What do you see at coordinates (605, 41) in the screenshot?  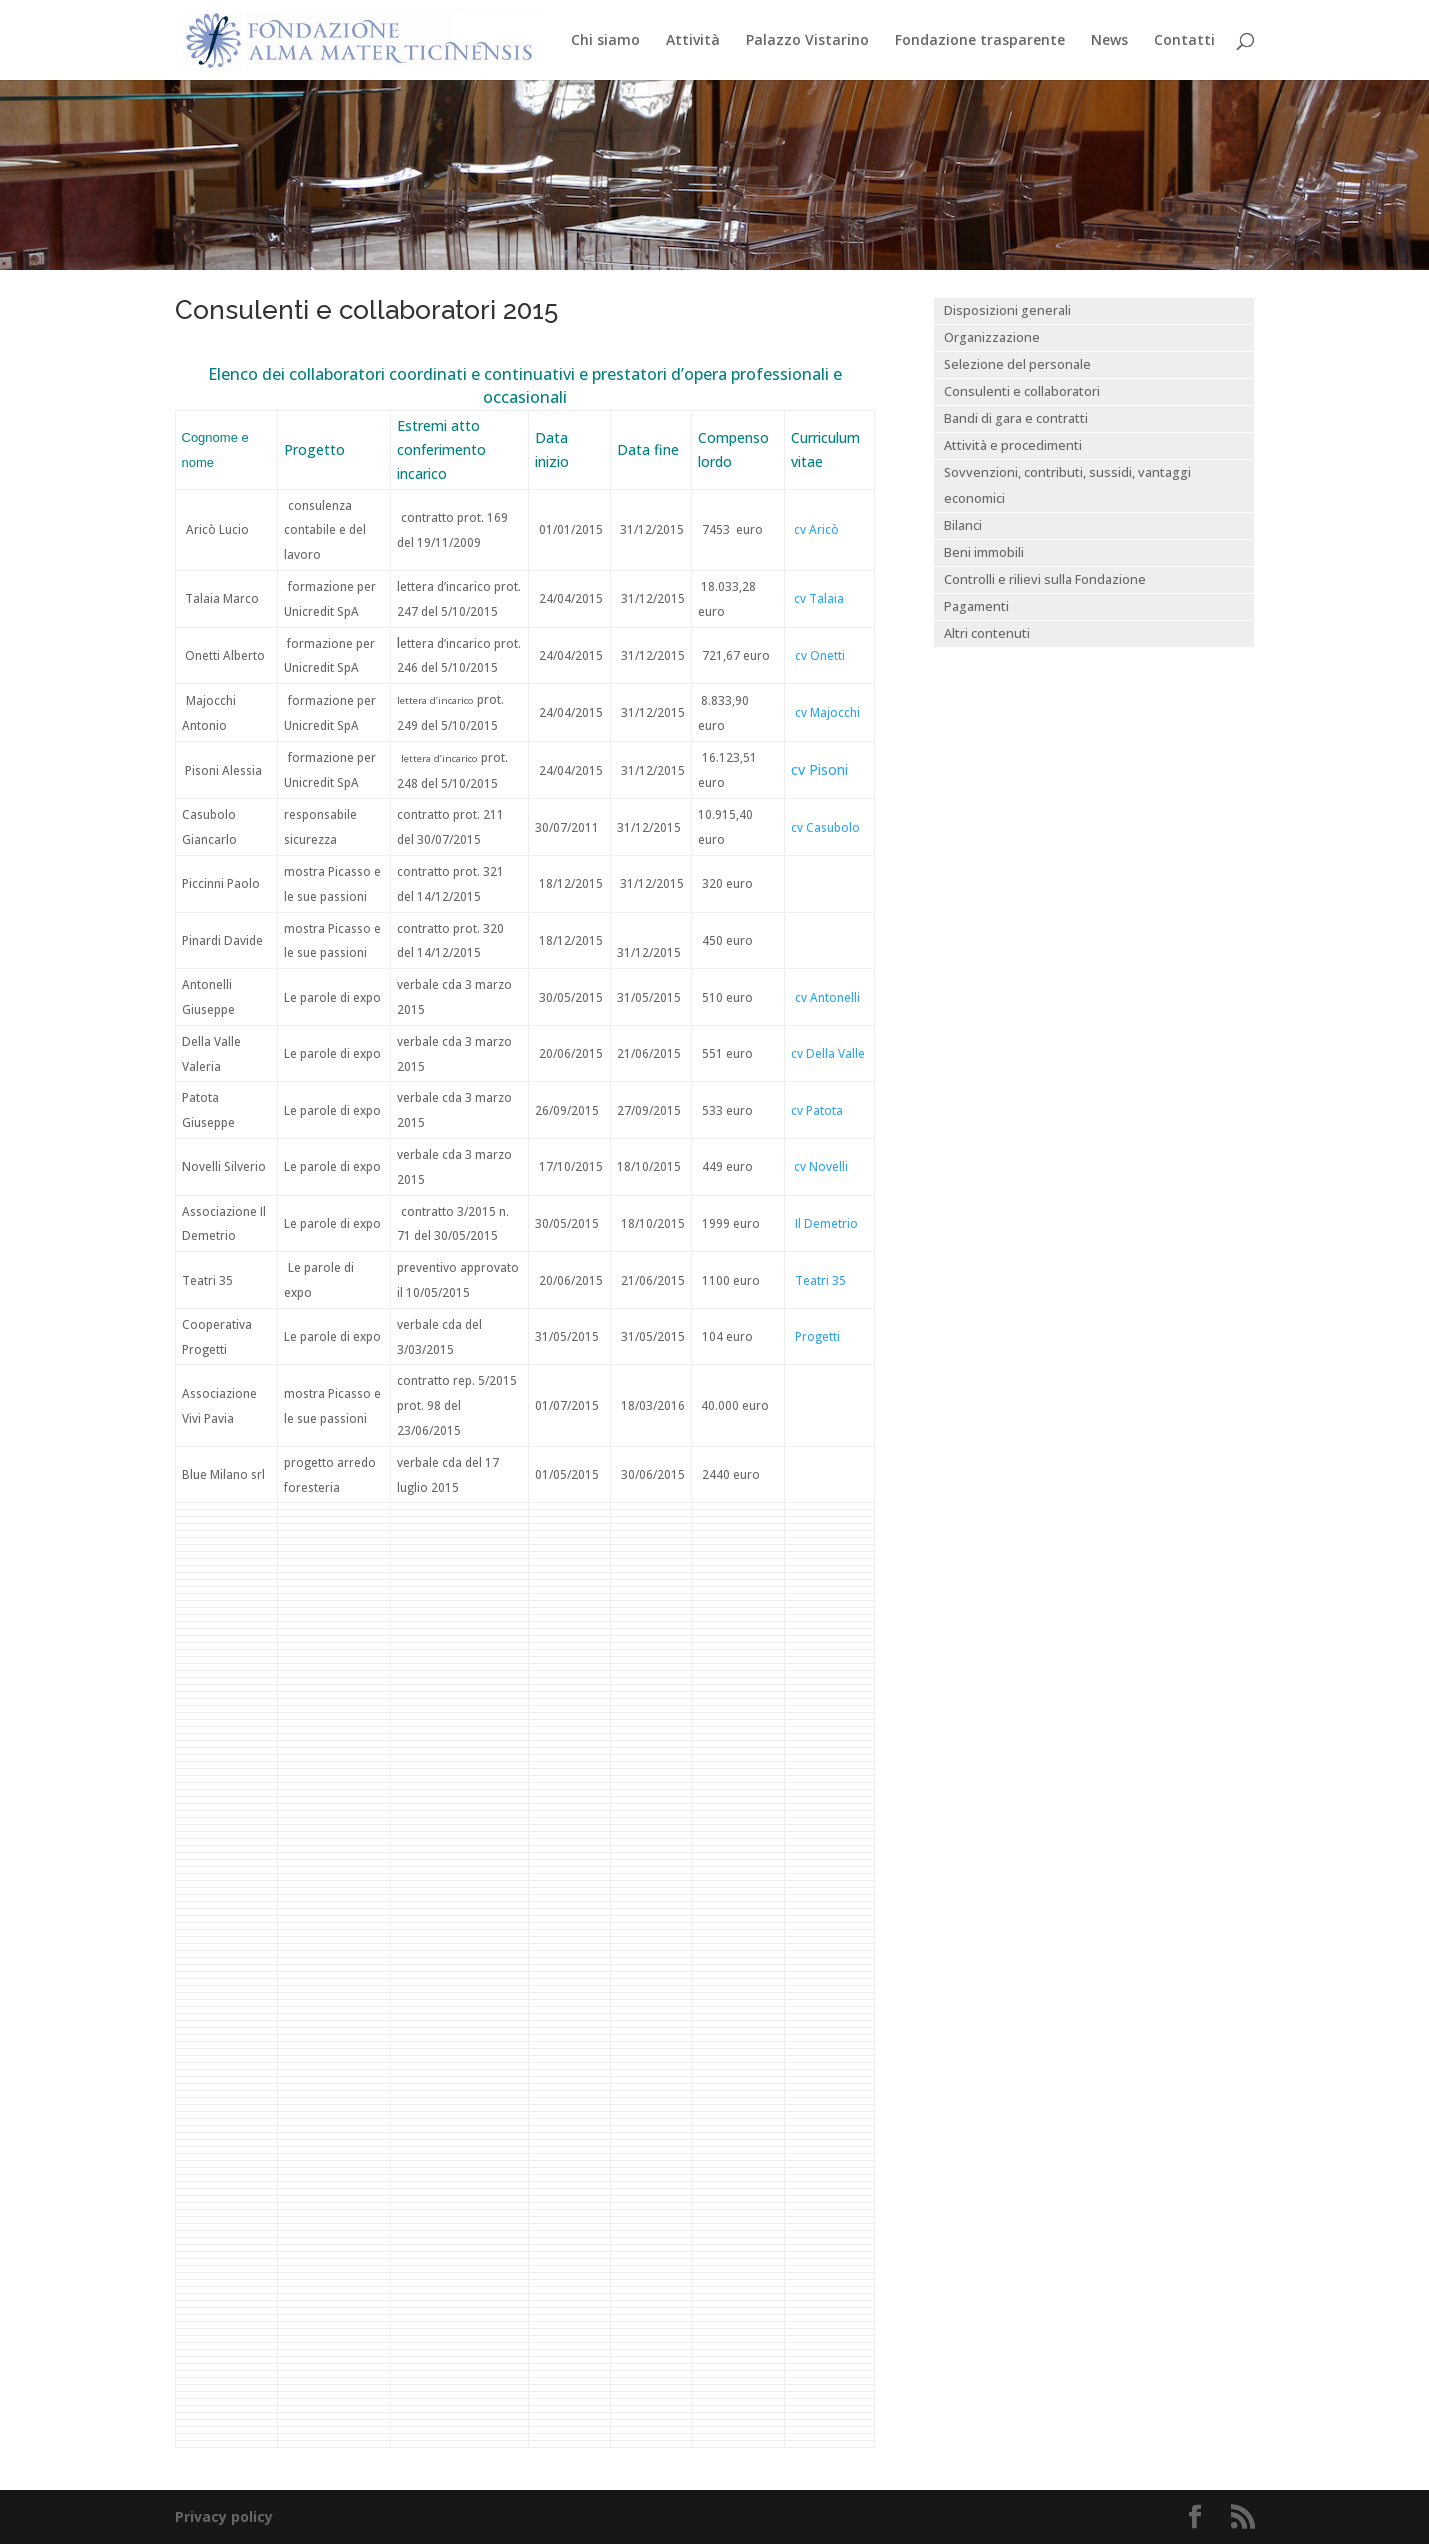 I see `Chi siamo` at bounding box center [605, 41].